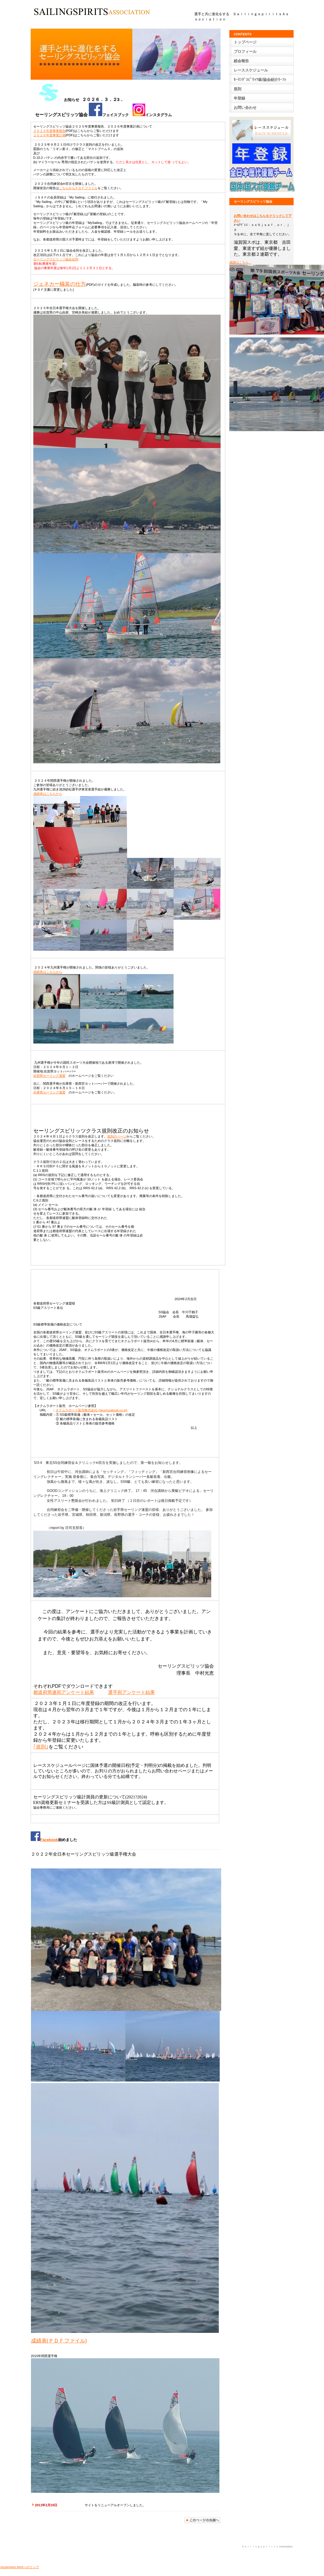 This screenshot has width=324, height=2576. Describe the element at coordinates (240, 262) in the screenshot. I see `成績はこちら。` at that location.